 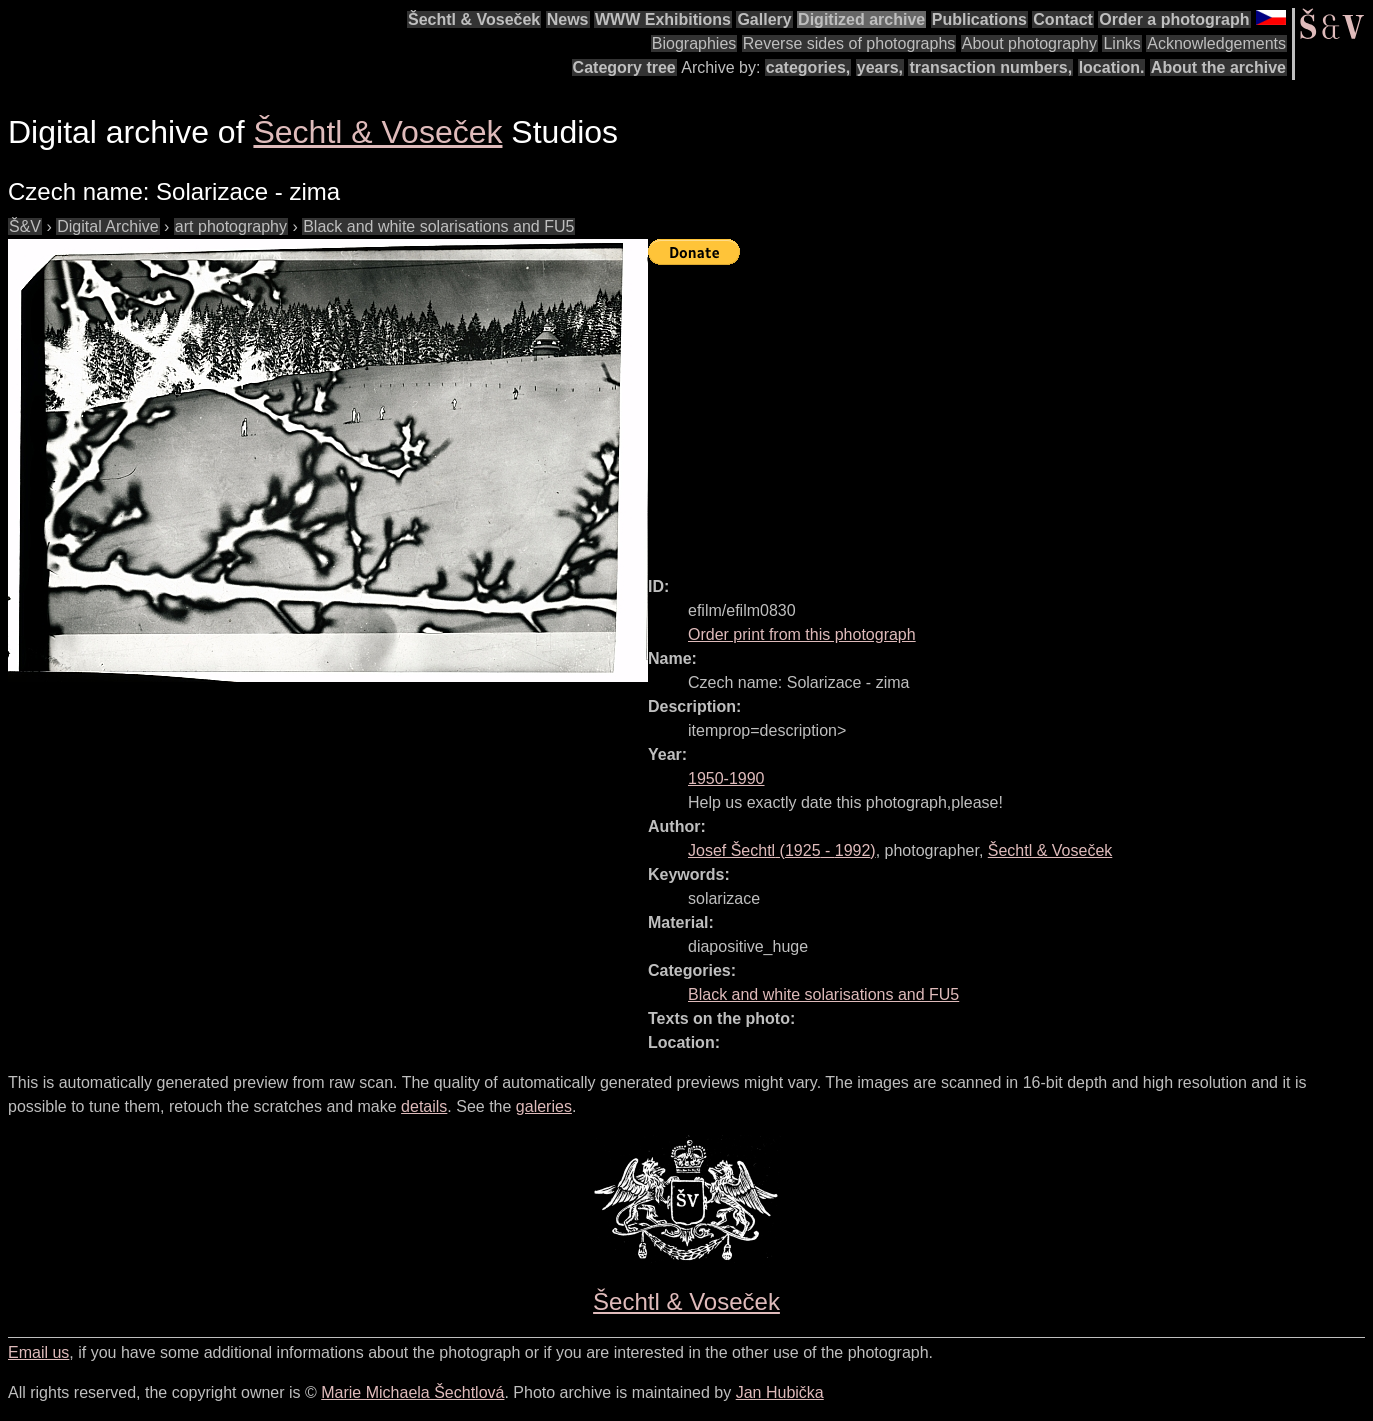 What do you see at coordinates (544, 1106) in the screenshot?
I see `galeries` at bounding box center [544, 1106].